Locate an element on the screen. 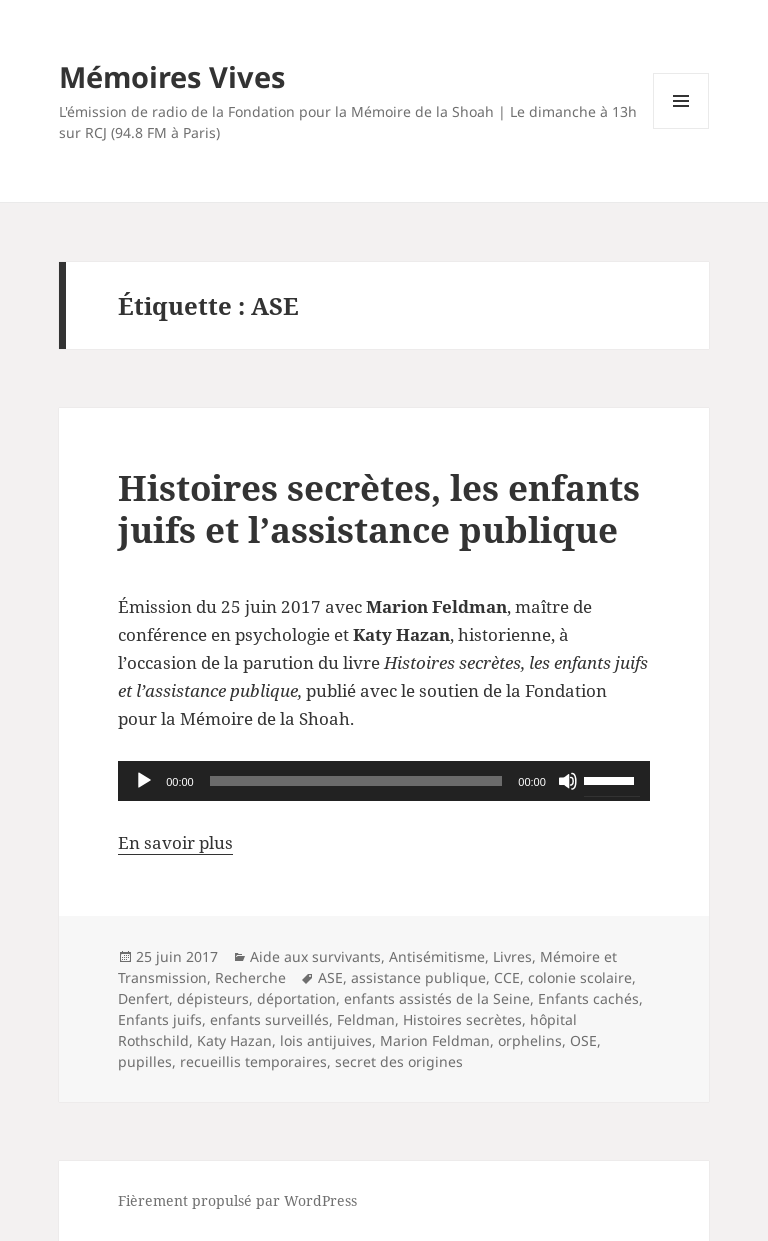 The width and height of the screenshot is (768, 1241). Enfants cachés is located at coordinates (588, 998).